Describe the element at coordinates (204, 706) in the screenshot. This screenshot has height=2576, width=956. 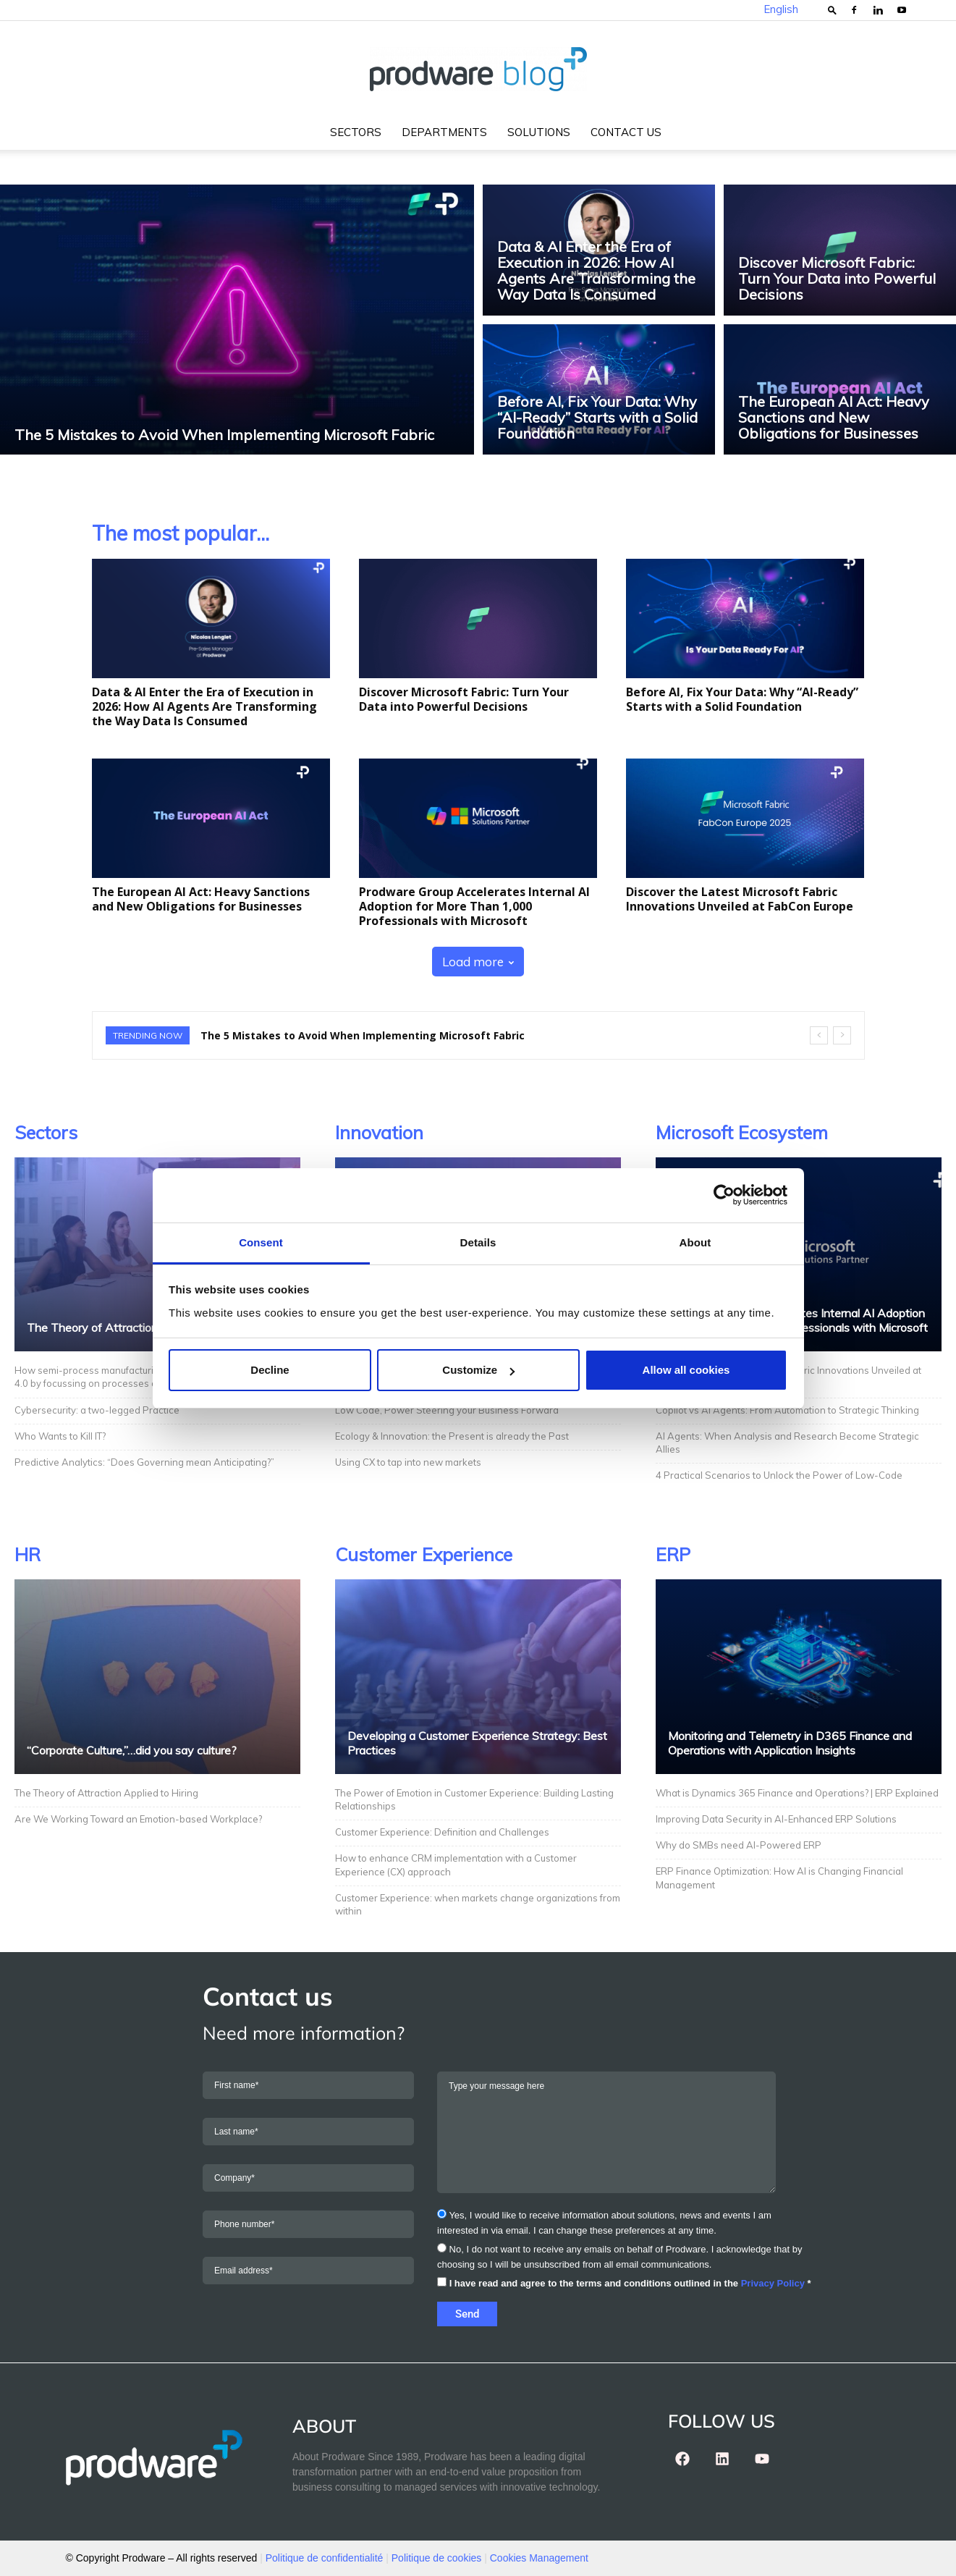
I see `Data & AI Enter the Era of Execution in 2026: How AI Agents Are Transforming the Way Data Is Consumed` at that location.